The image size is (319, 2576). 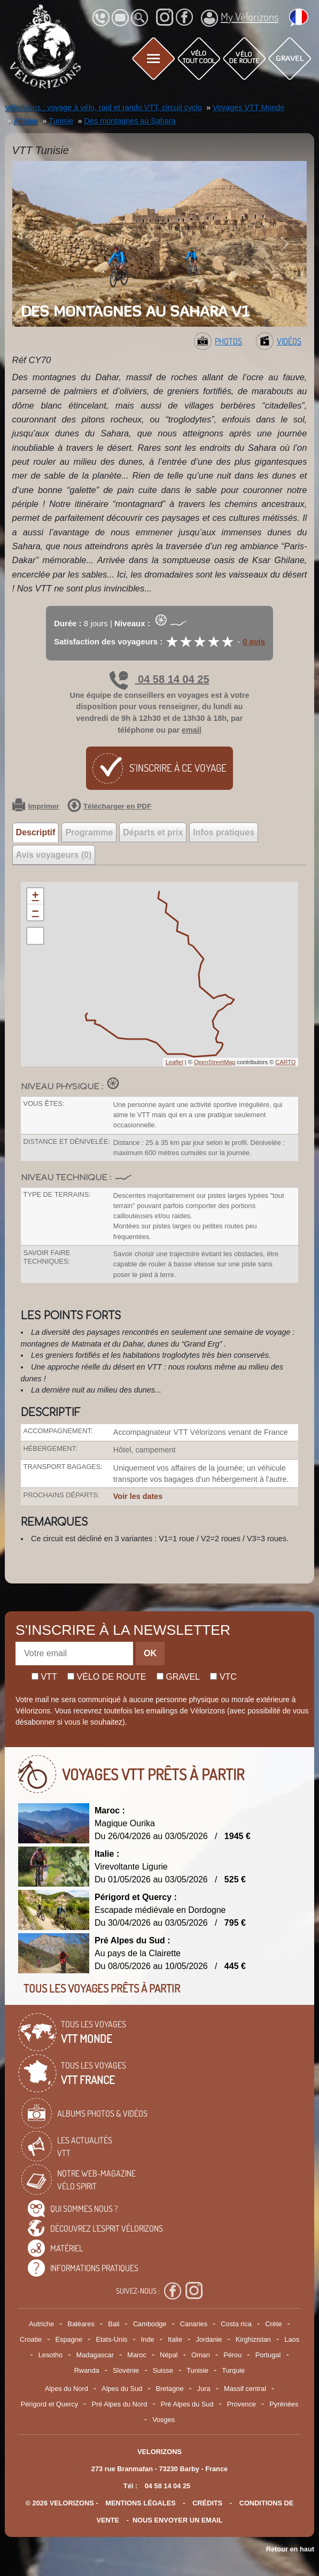 What do you see at coordinates (49, 2404) in the screenshot?
I see `Périgord et Quercy` at bounding box center [49, 2404].